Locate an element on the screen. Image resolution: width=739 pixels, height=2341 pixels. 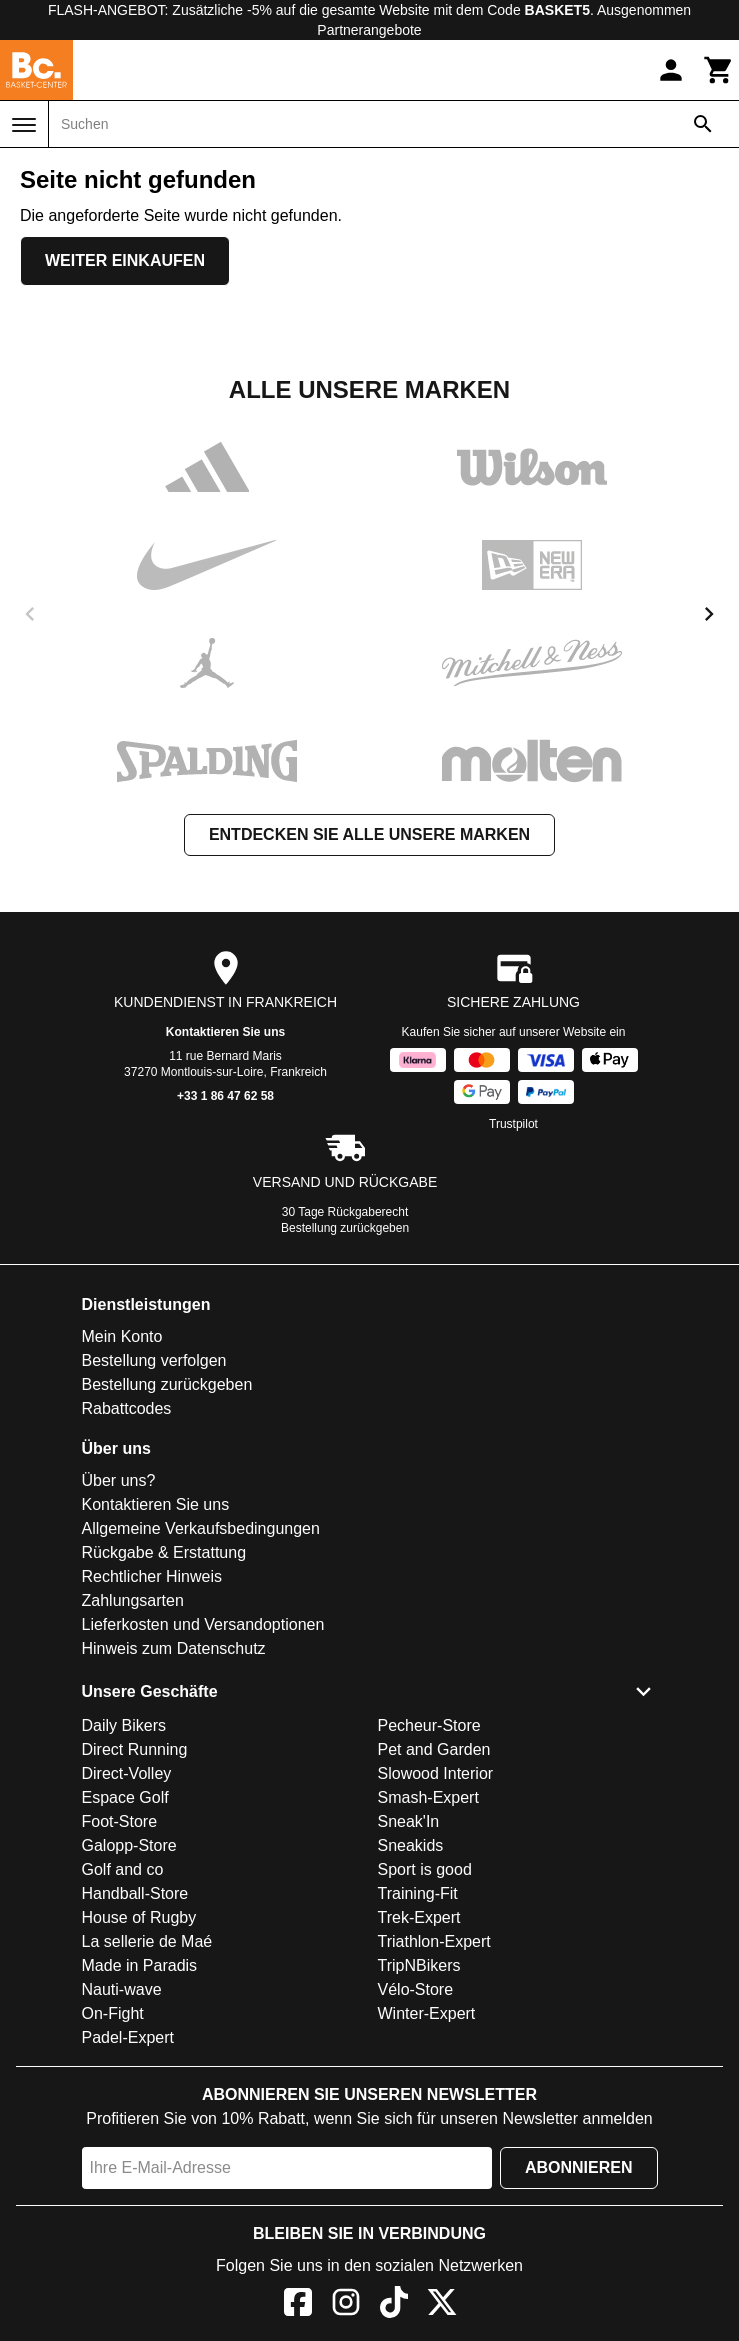
Trustpilot is located at coordinates (513, 1124).